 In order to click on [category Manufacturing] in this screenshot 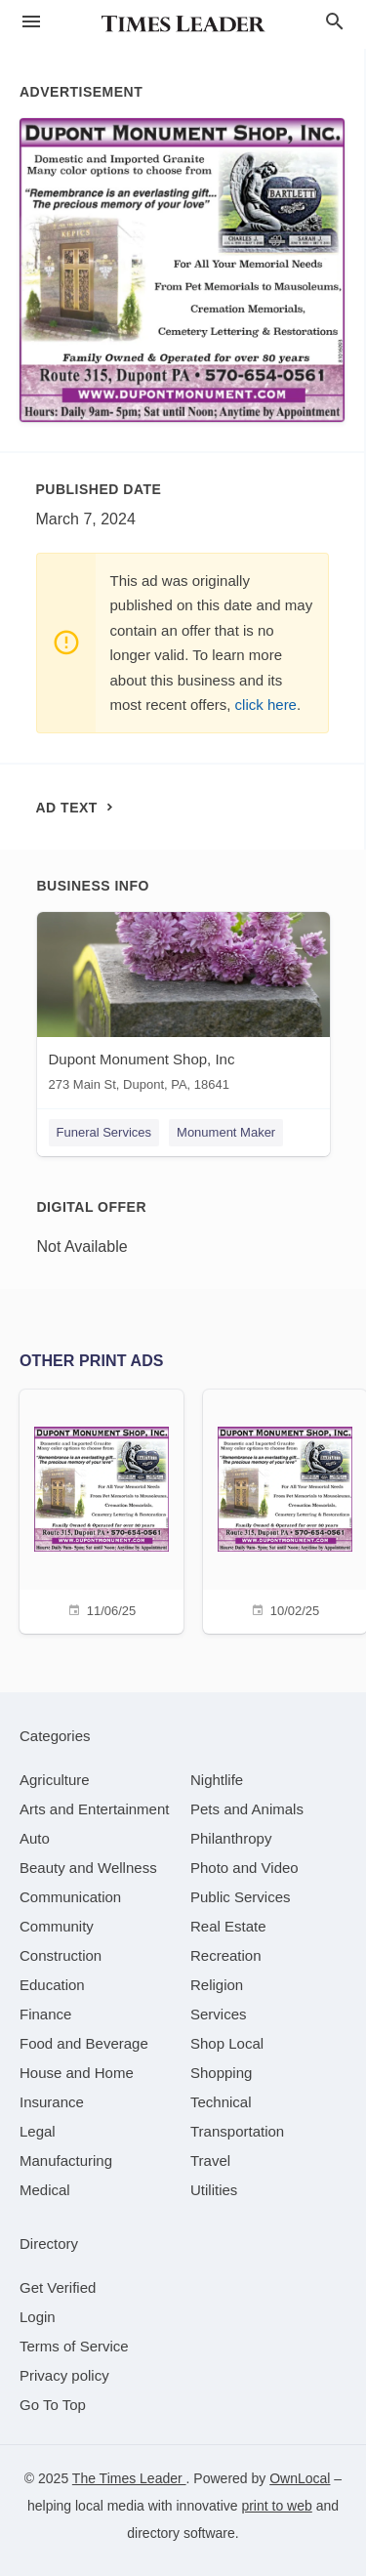, I will do `click(66, 2160)`.